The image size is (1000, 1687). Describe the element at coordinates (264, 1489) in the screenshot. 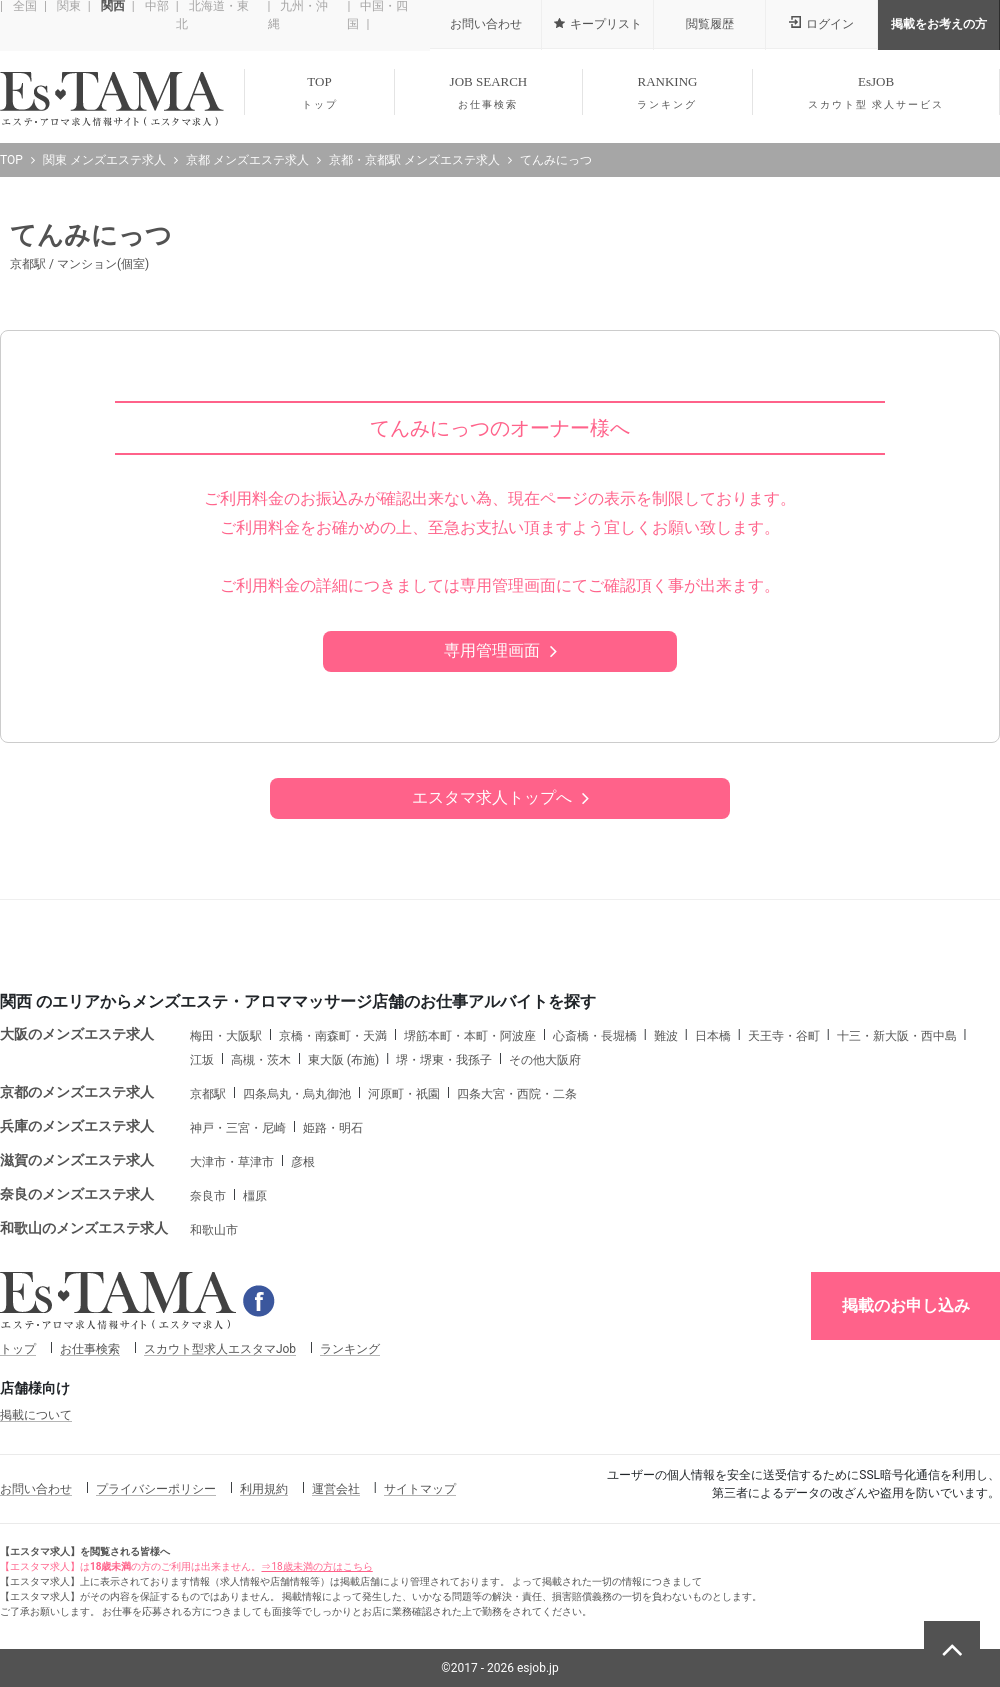

I see `利用規約` at that location.